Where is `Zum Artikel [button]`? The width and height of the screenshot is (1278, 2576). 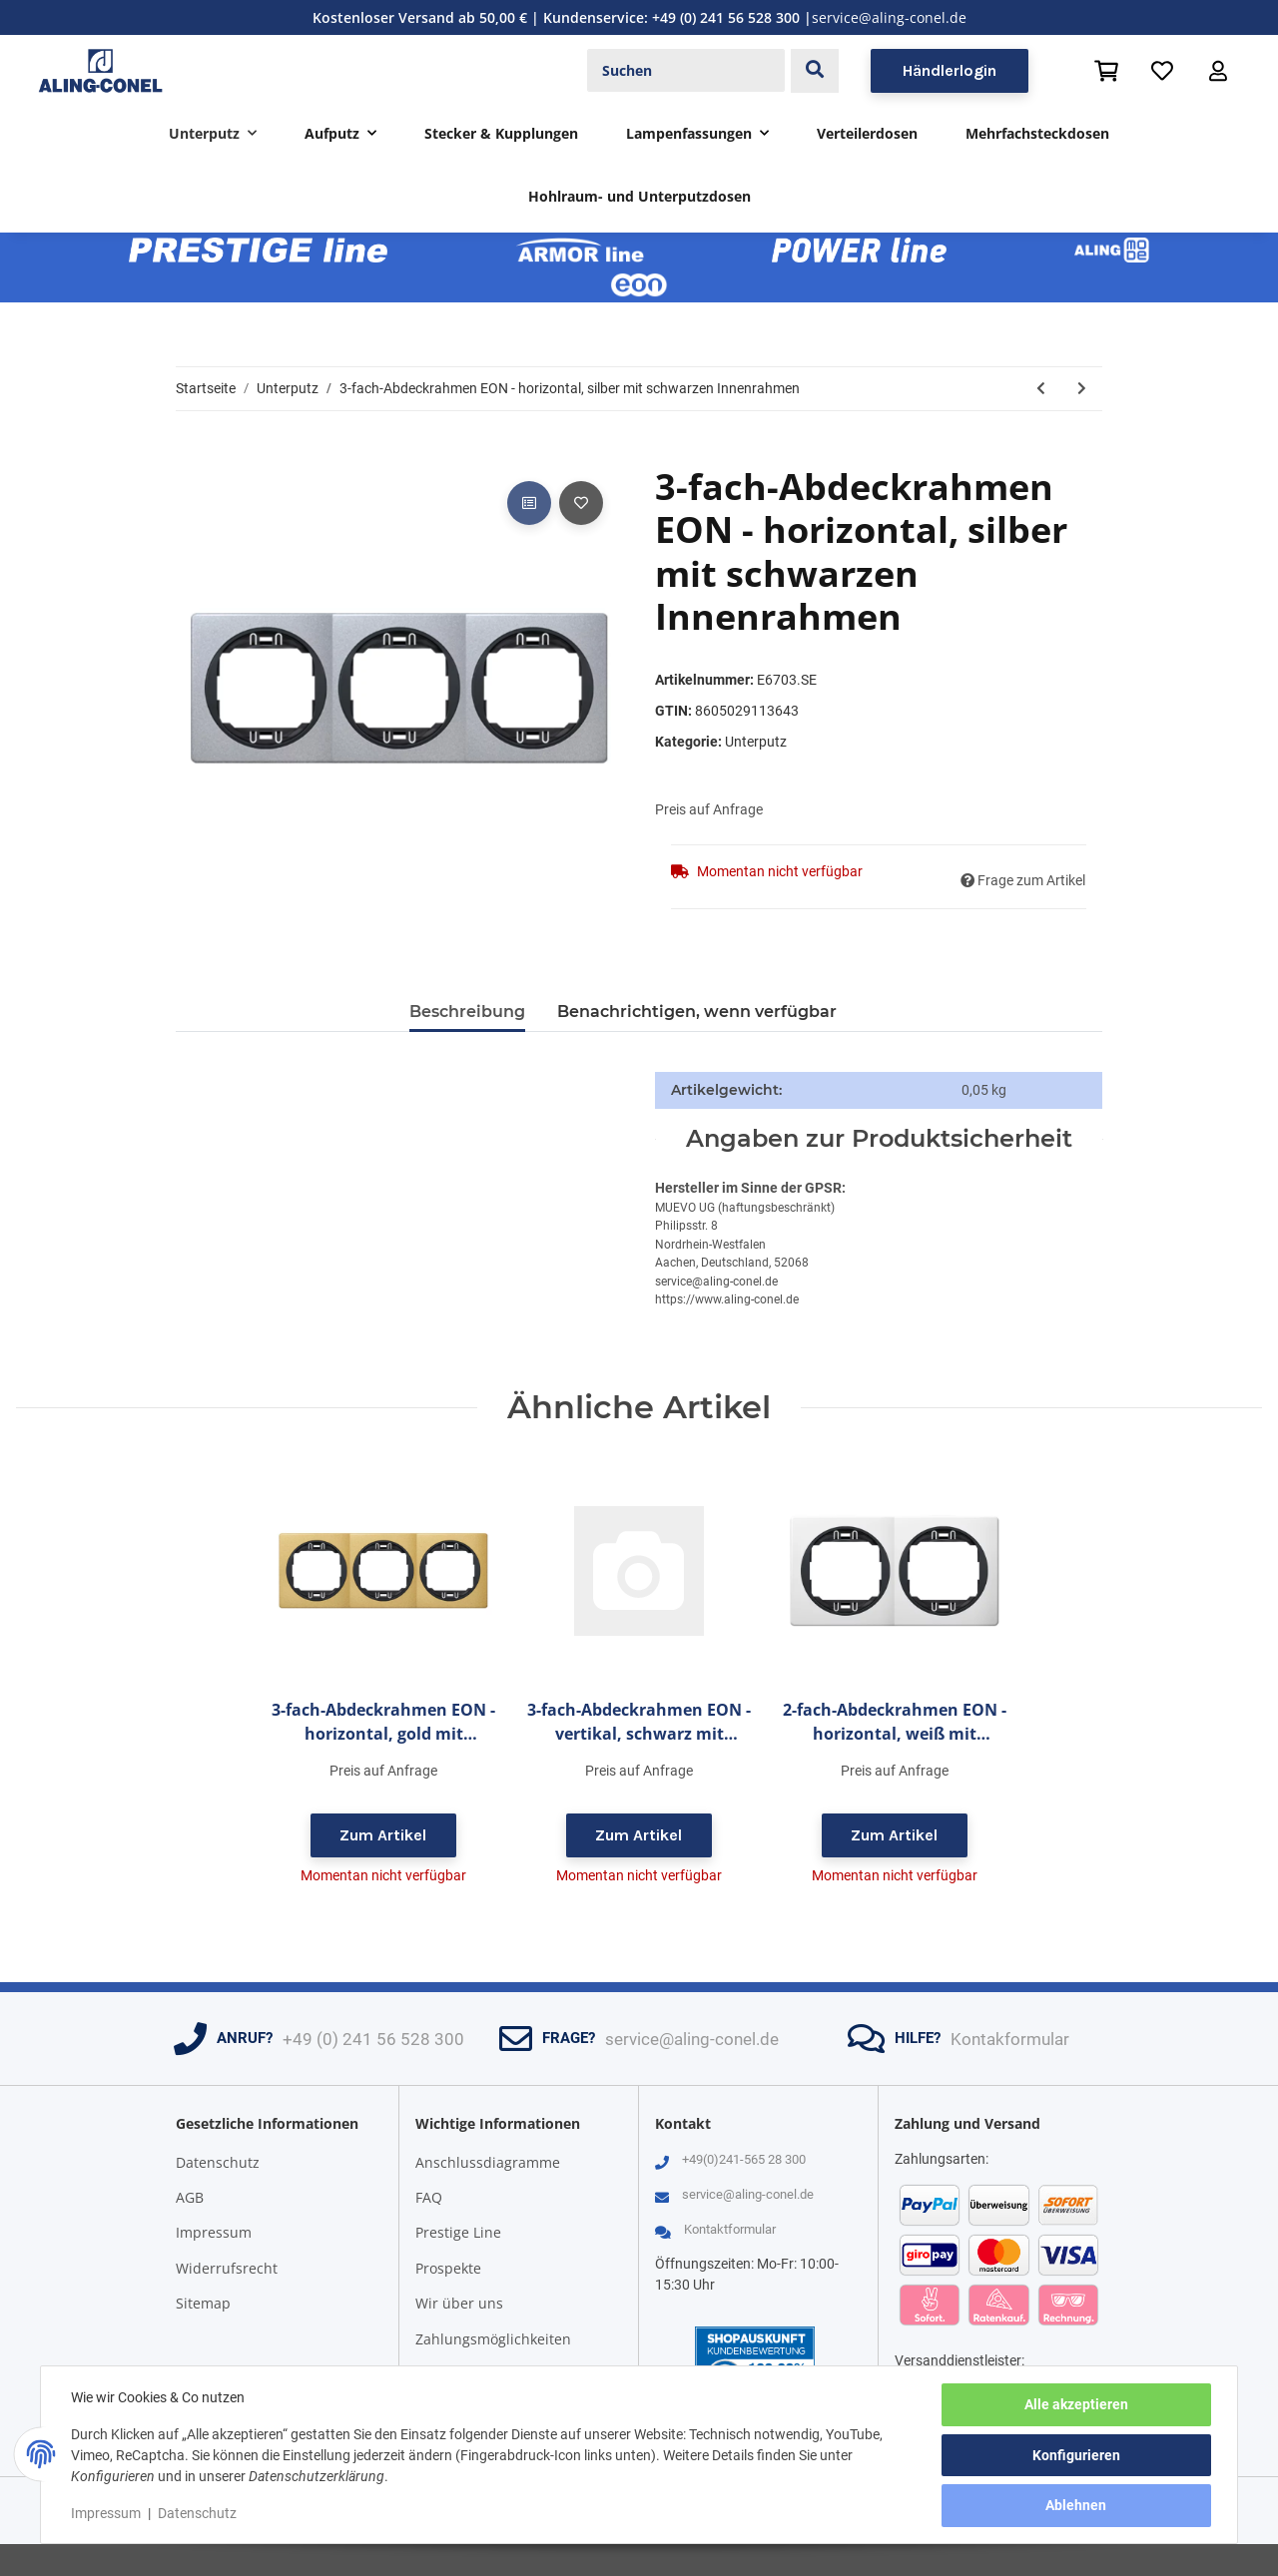 Zum Artikel [button] is located at coordinates (382, 1834).